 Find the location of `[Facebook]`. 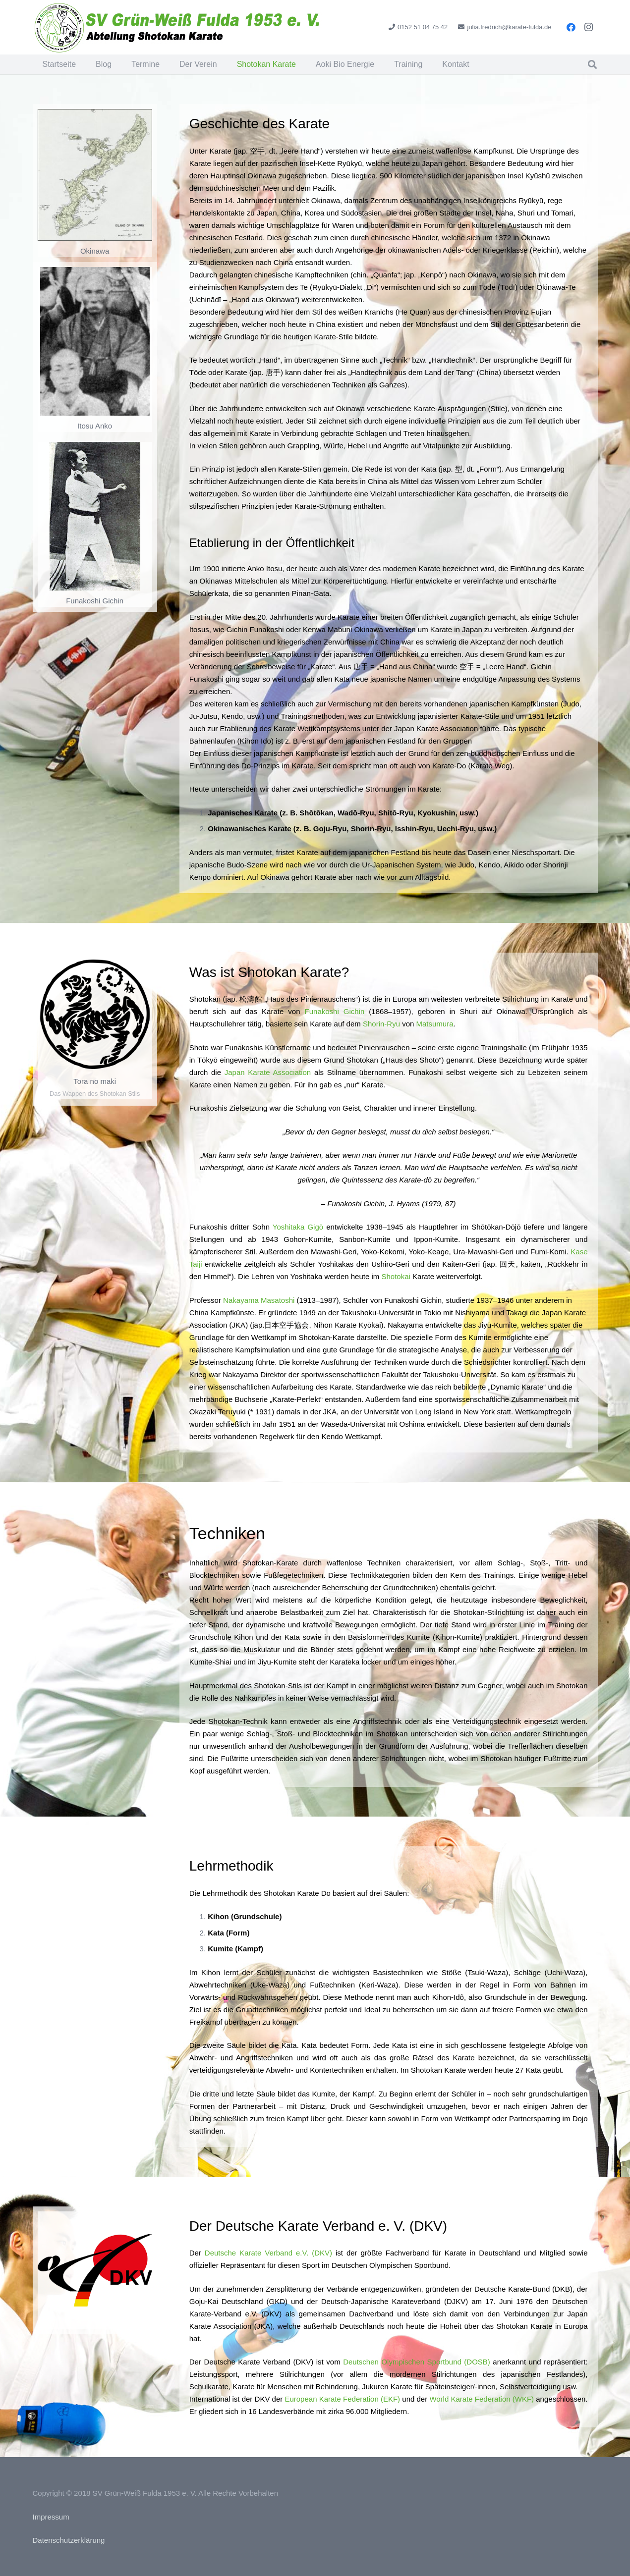

[Facebook] is located at coordinates (571, 27).